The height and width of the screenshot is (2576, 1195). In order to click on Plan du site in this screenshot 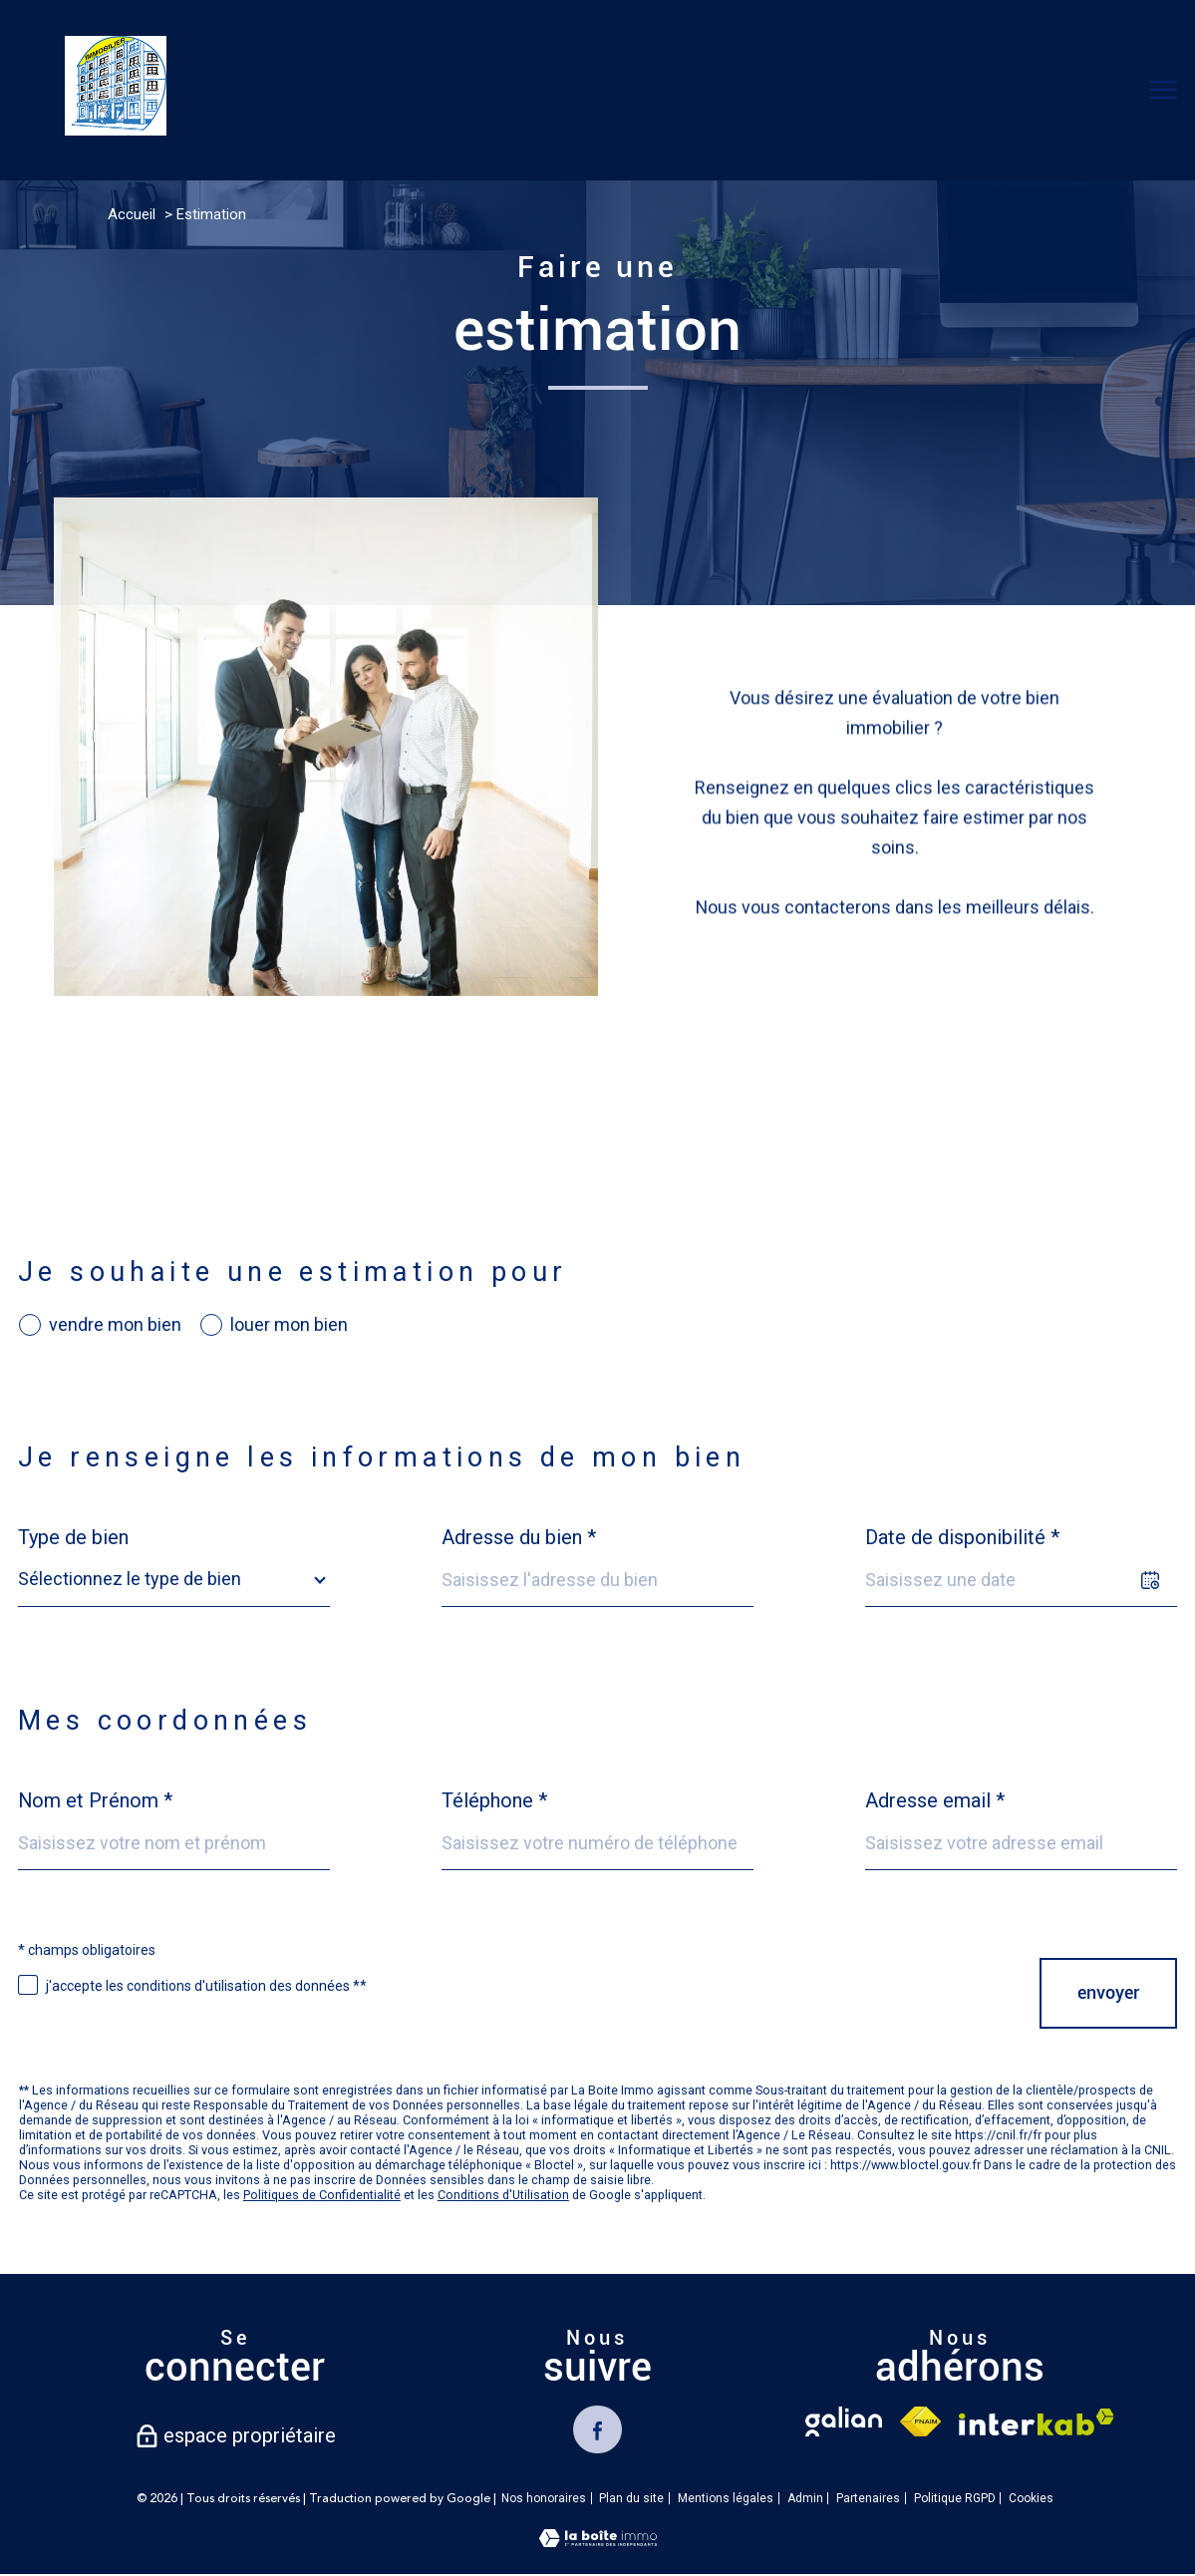, I will do `click(631, 2500)`.